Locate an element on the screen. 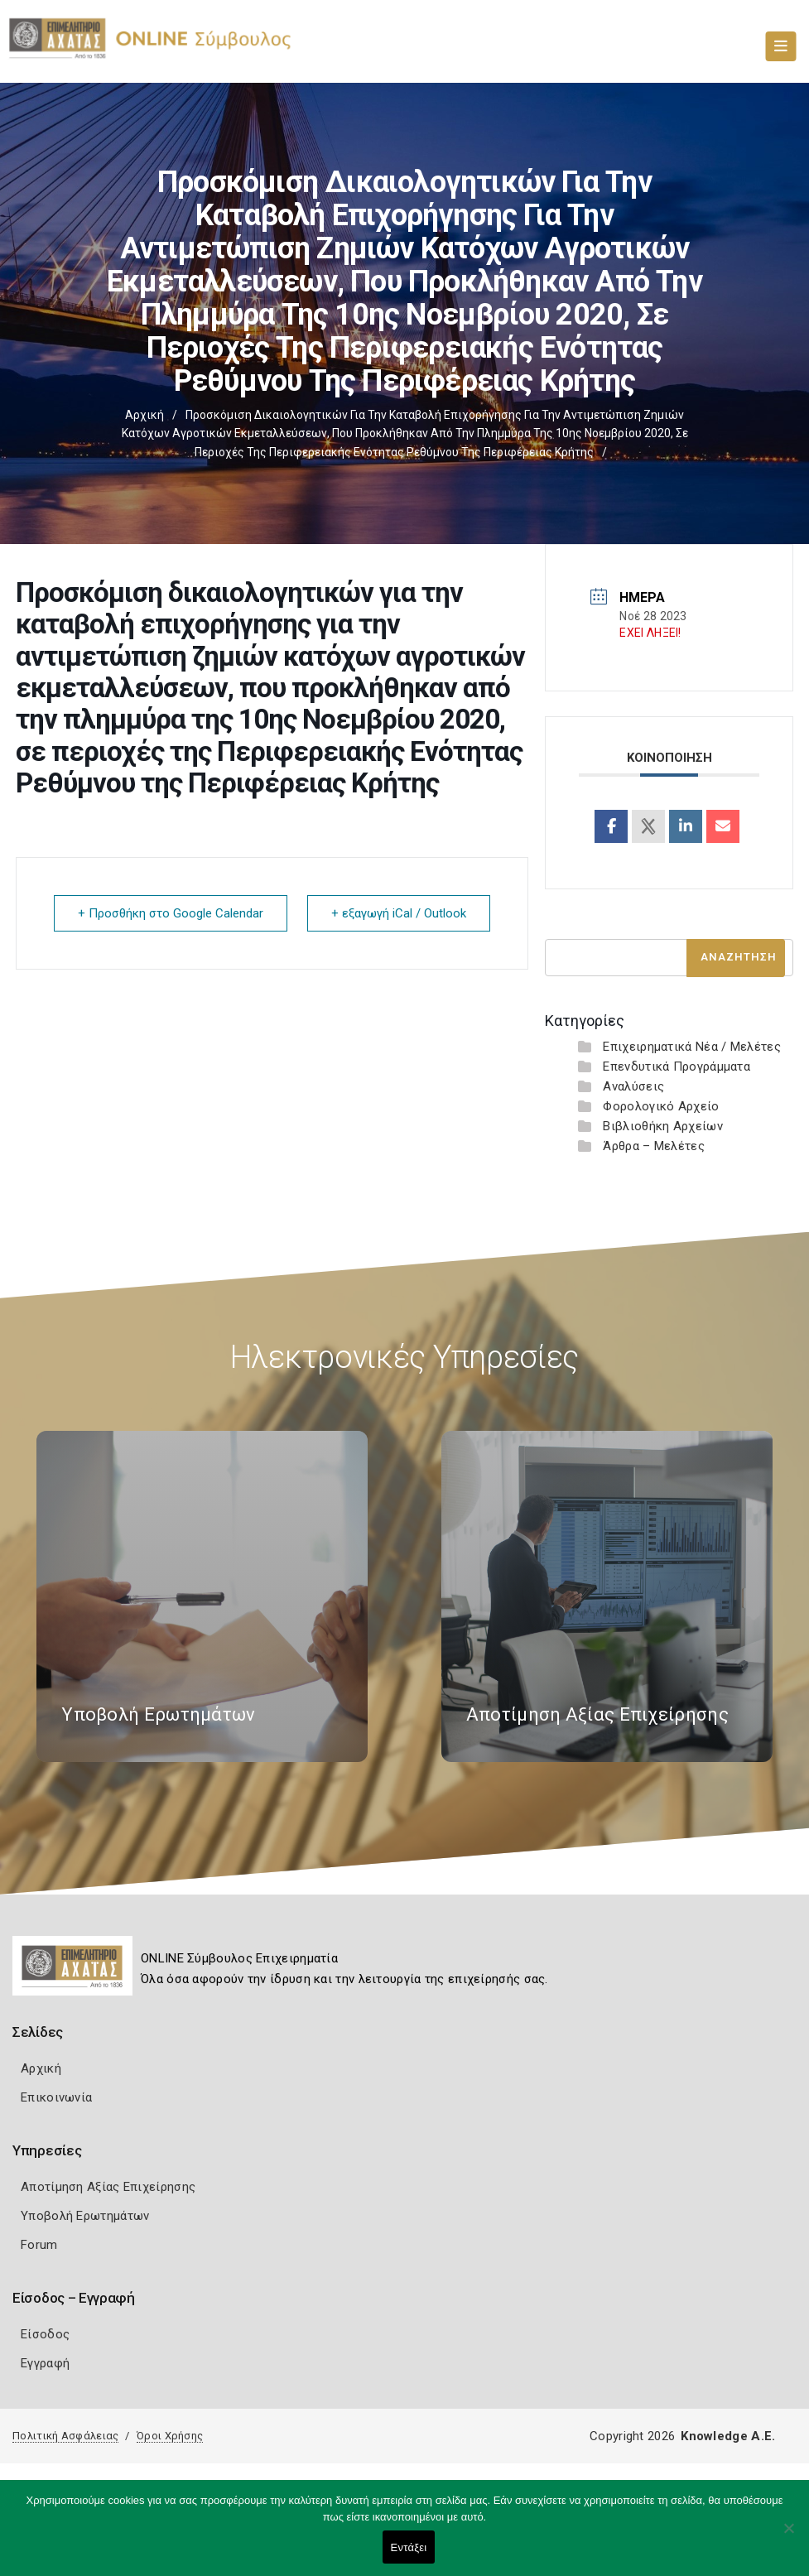 The height and width of the screenshot is (2576, 809). + εξαγωγή iCal / Outlook is located at coordinates (398, 913).